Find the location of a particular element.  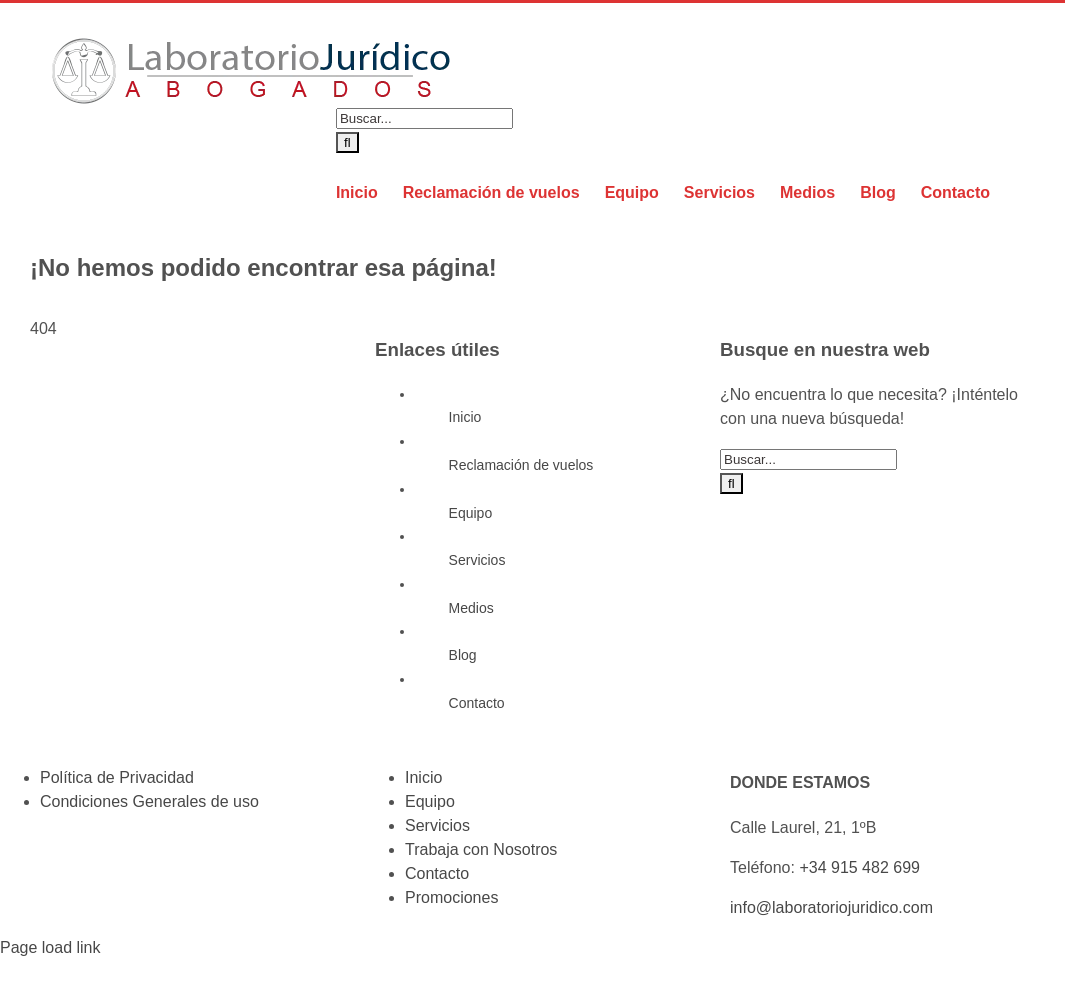

[Buscar] is located at coordinates (347, 142).